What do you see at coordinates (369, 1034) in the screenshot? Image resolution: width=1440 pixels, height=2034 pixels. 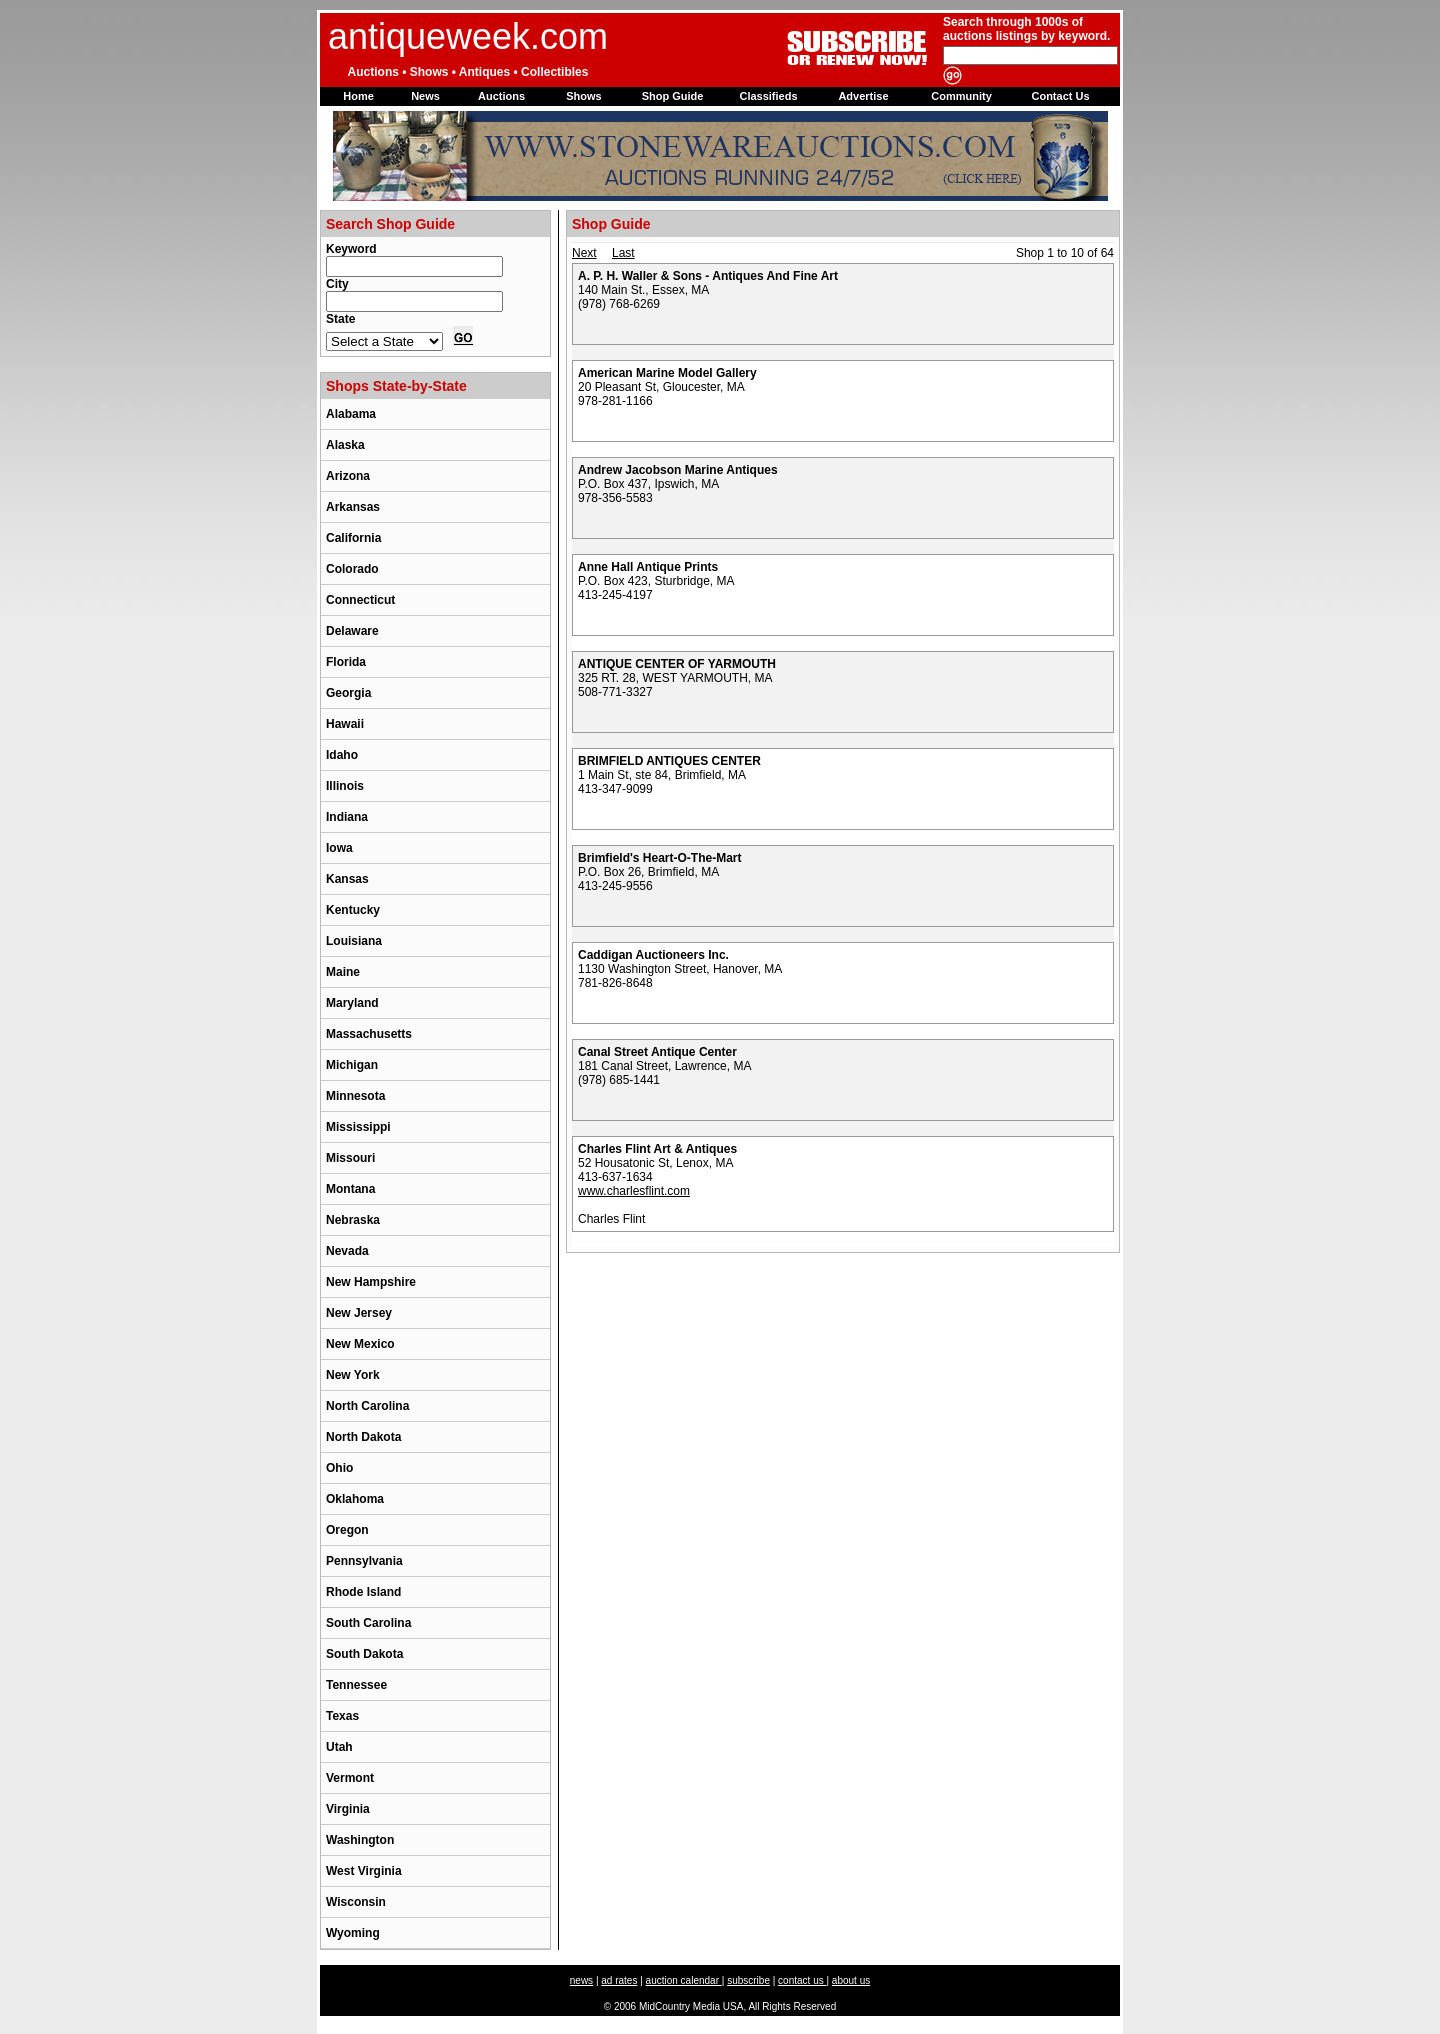 I see `Massachusetts` at bounding box center [369, 1034].